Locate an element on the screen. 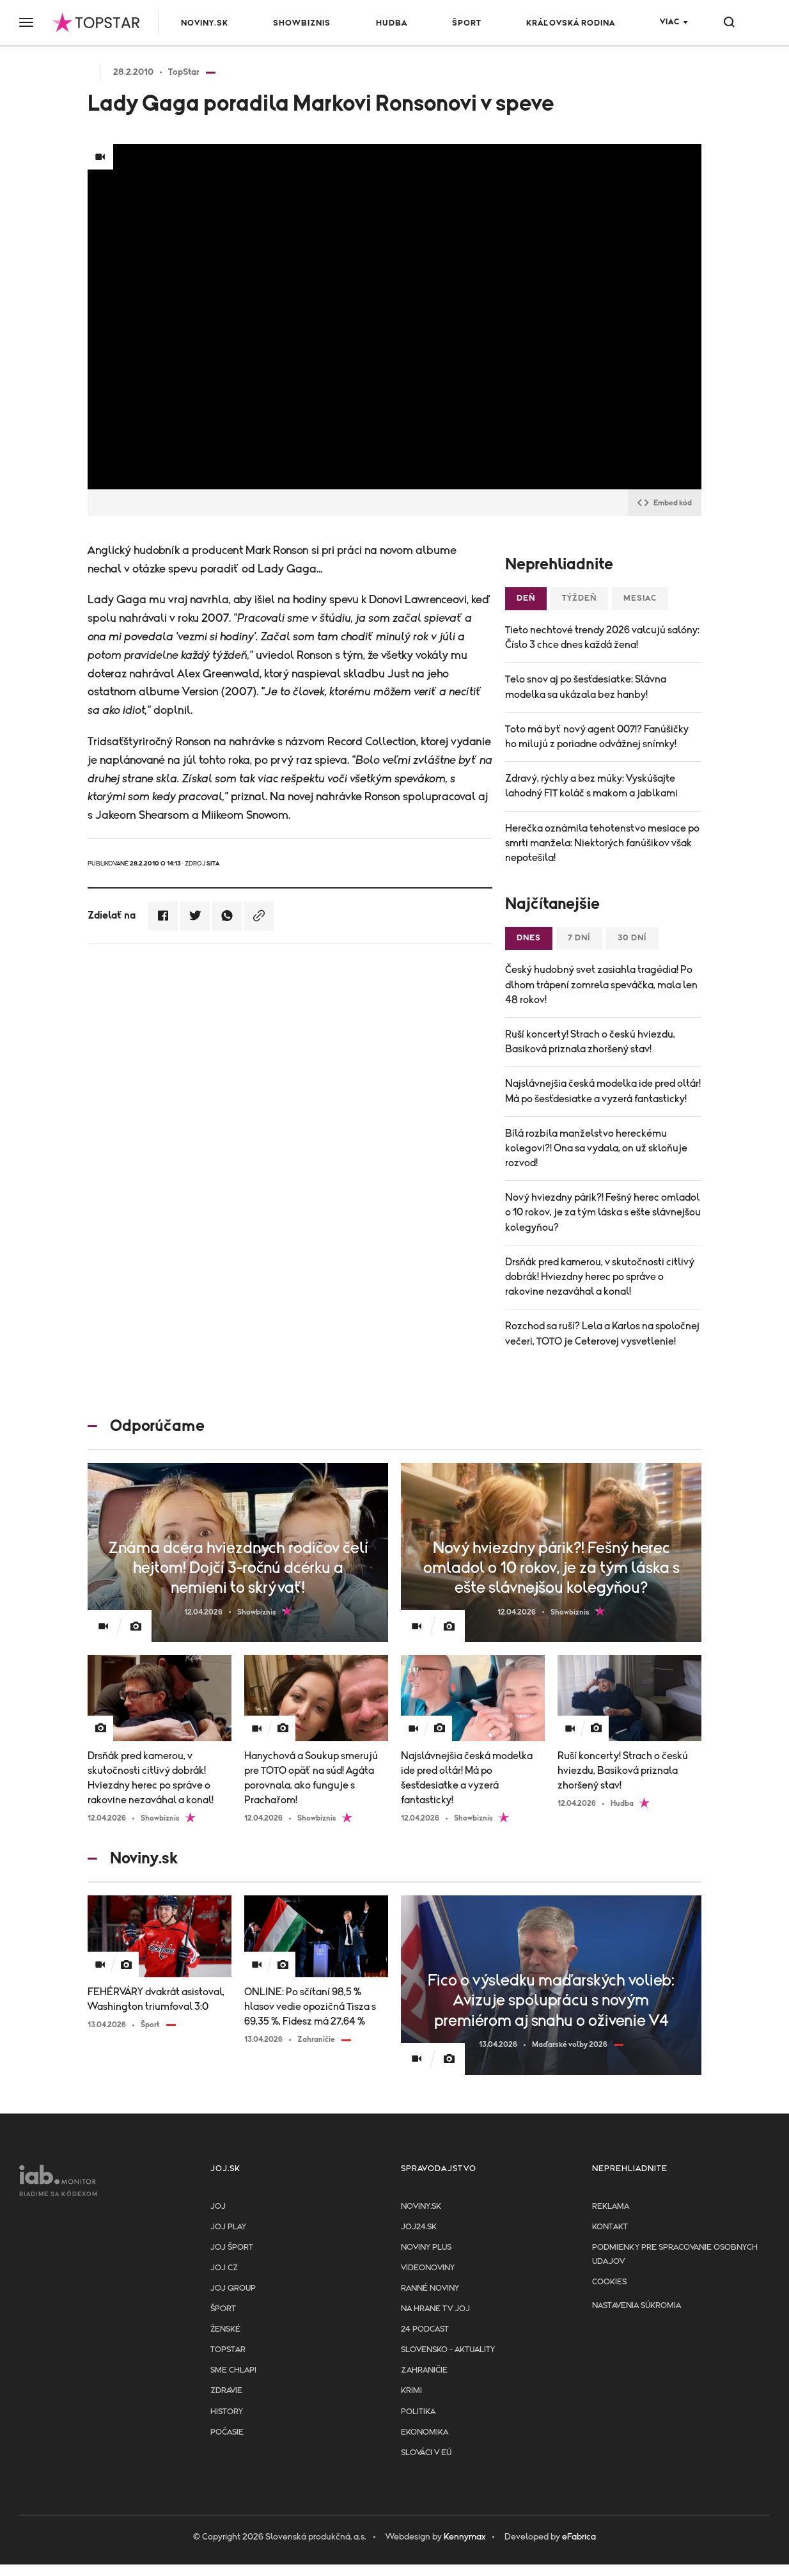 This screenshot has width=789, height=2576. JOJ CZ is located at coordinates (224, 2268).